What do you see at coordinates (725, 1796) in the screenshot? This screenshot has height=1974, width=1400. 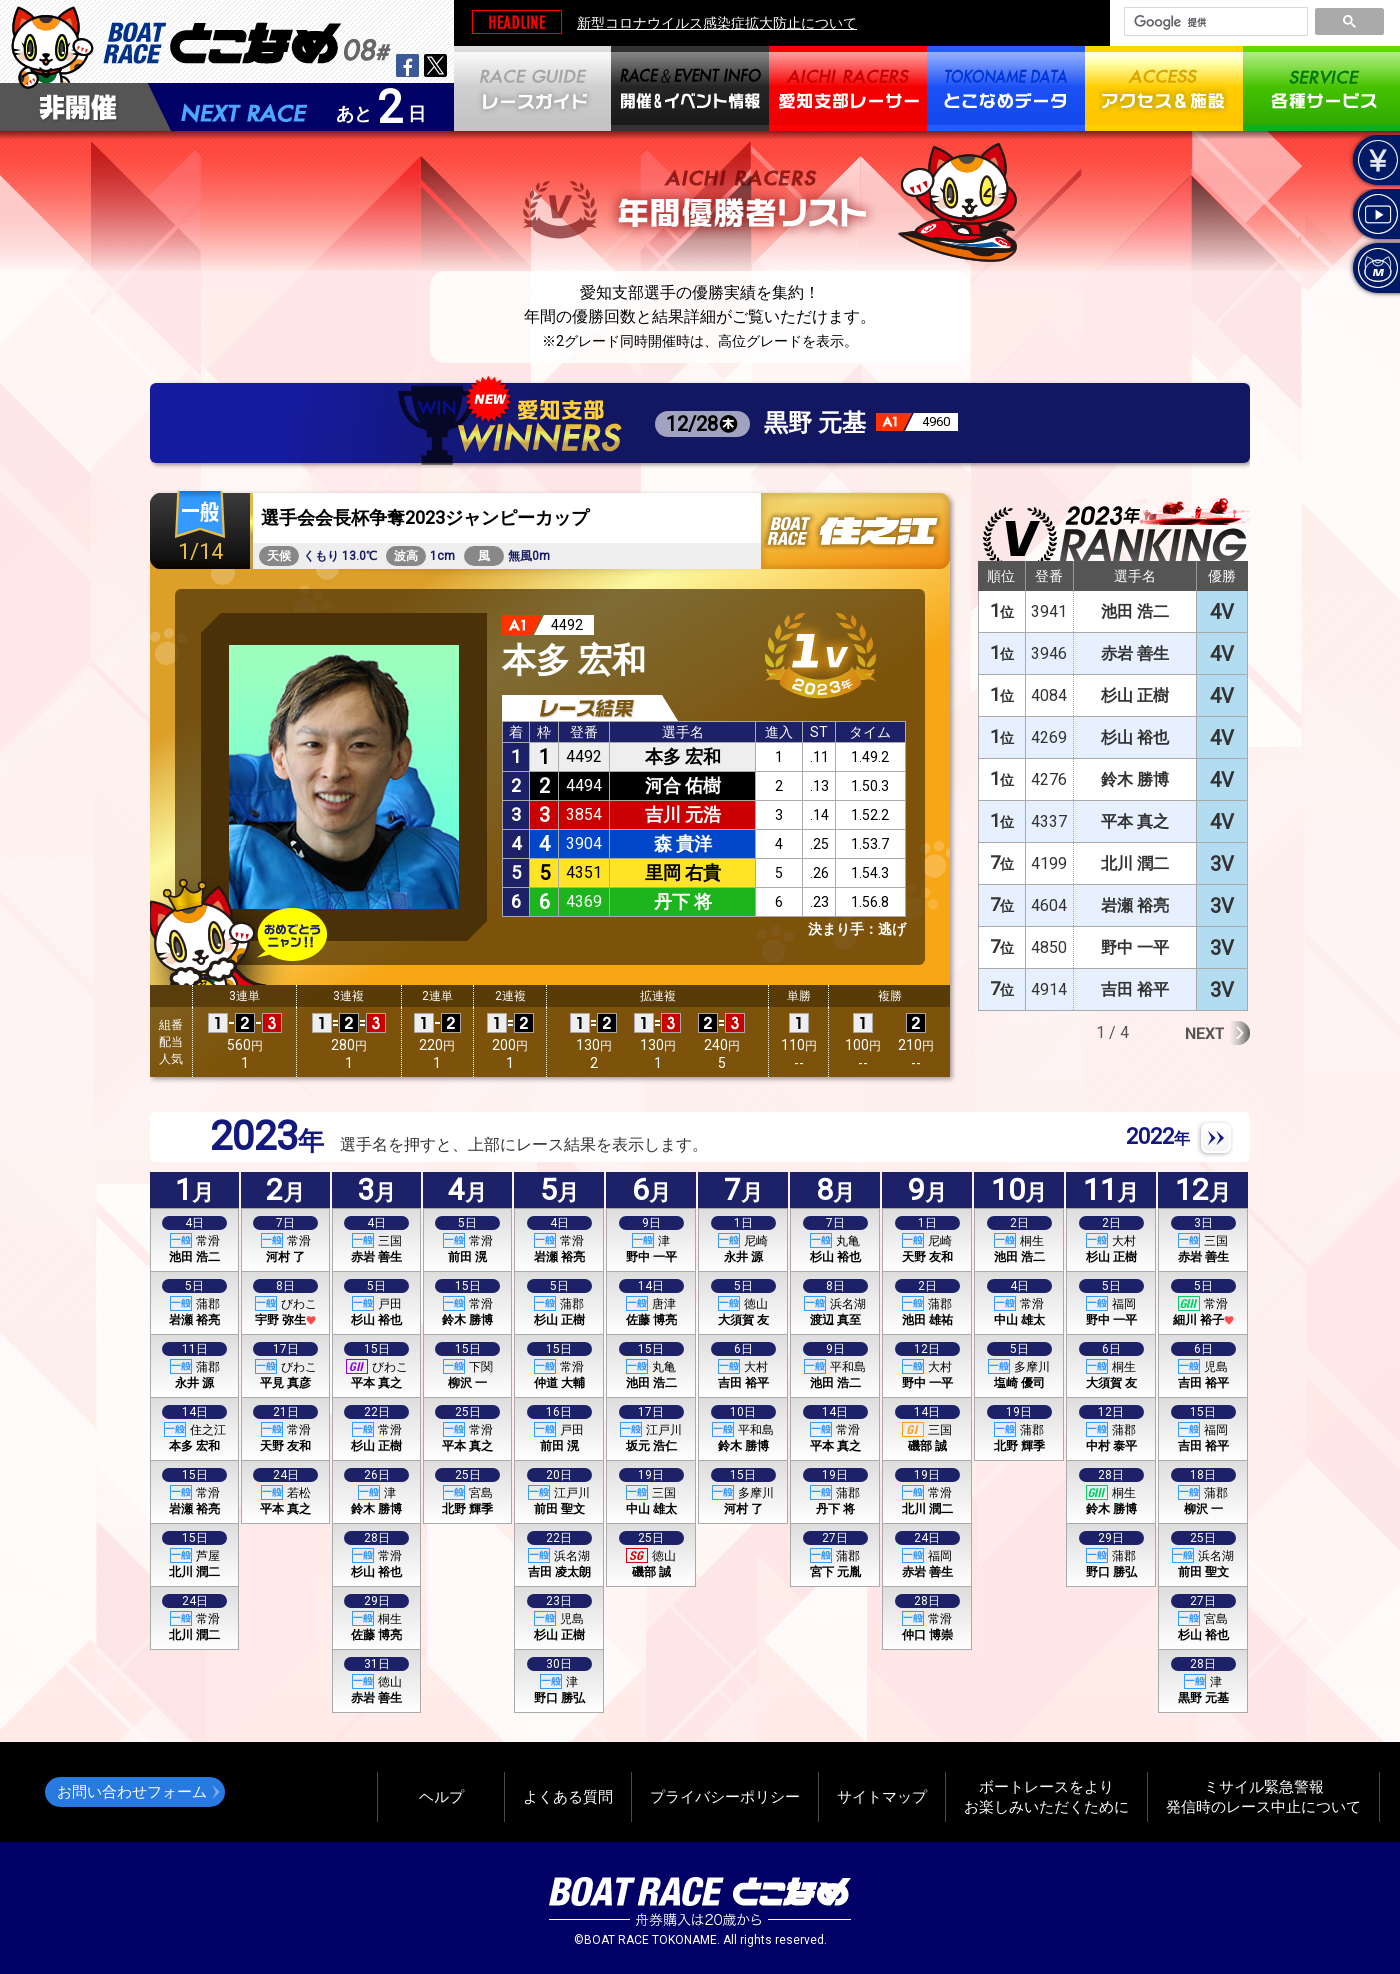 I see `プライバシーポリシー` at bounding box center [725, 1796].